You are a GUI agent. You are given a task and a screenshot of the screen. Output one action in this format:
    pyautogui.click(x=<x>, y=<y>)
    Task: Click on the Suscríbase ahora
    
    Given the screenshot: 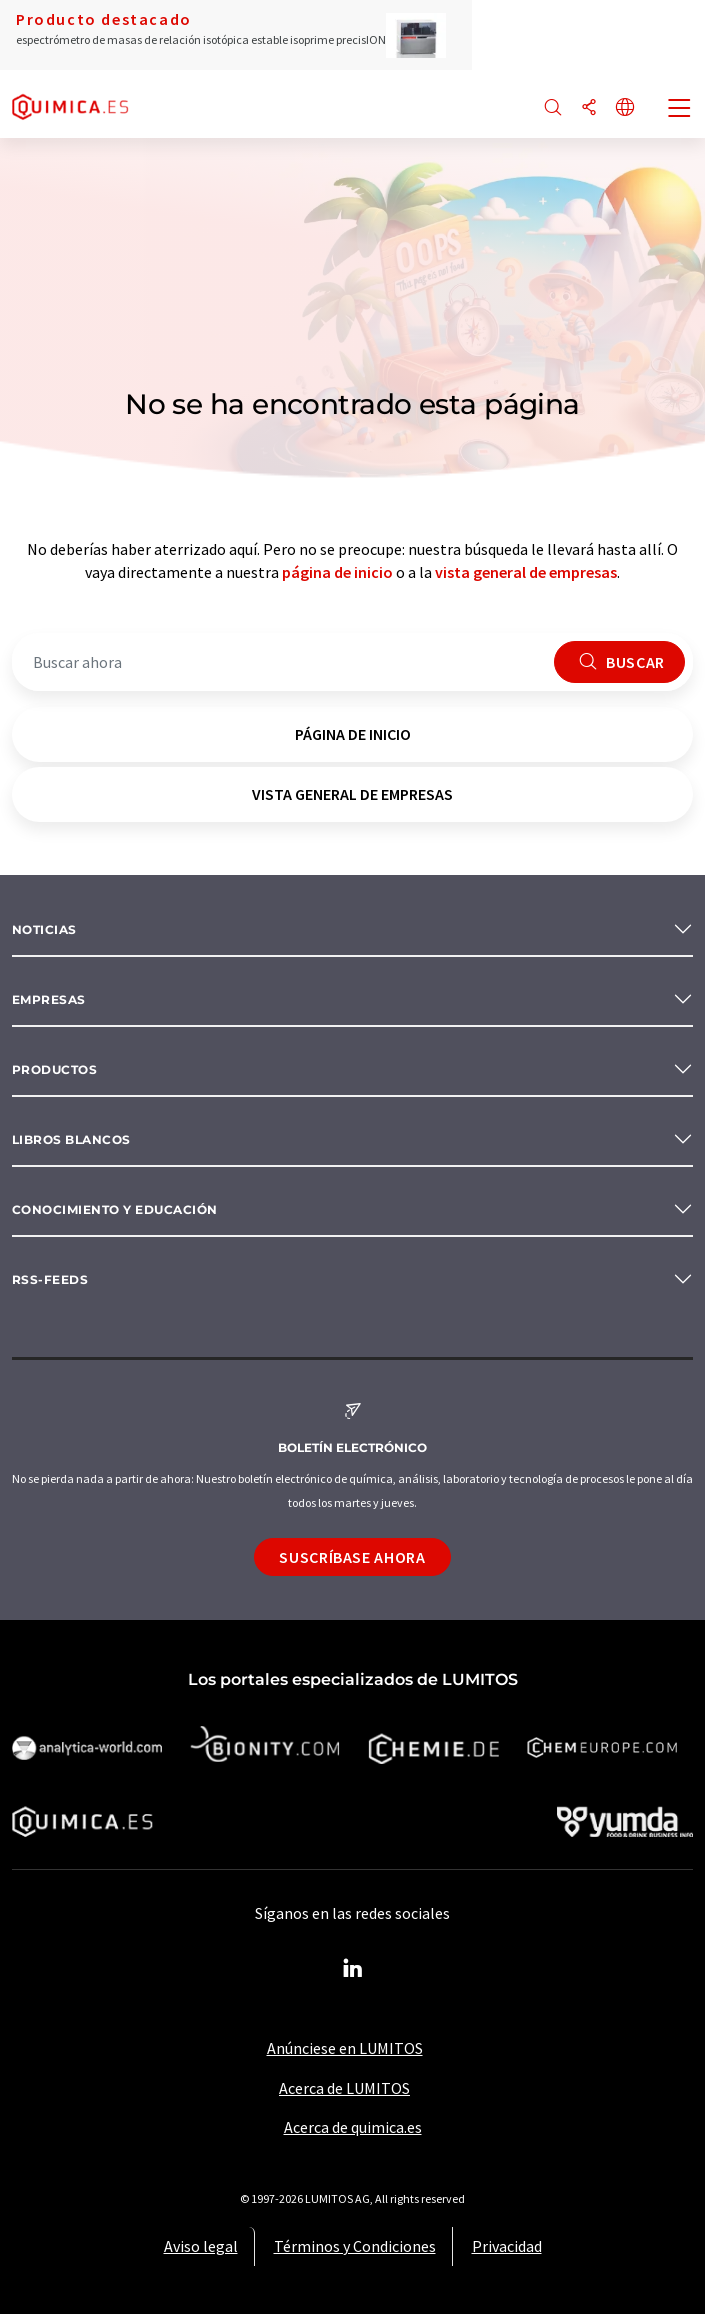 What is the action you would take?
    pyautogui.click(x=352, y=1557)
    